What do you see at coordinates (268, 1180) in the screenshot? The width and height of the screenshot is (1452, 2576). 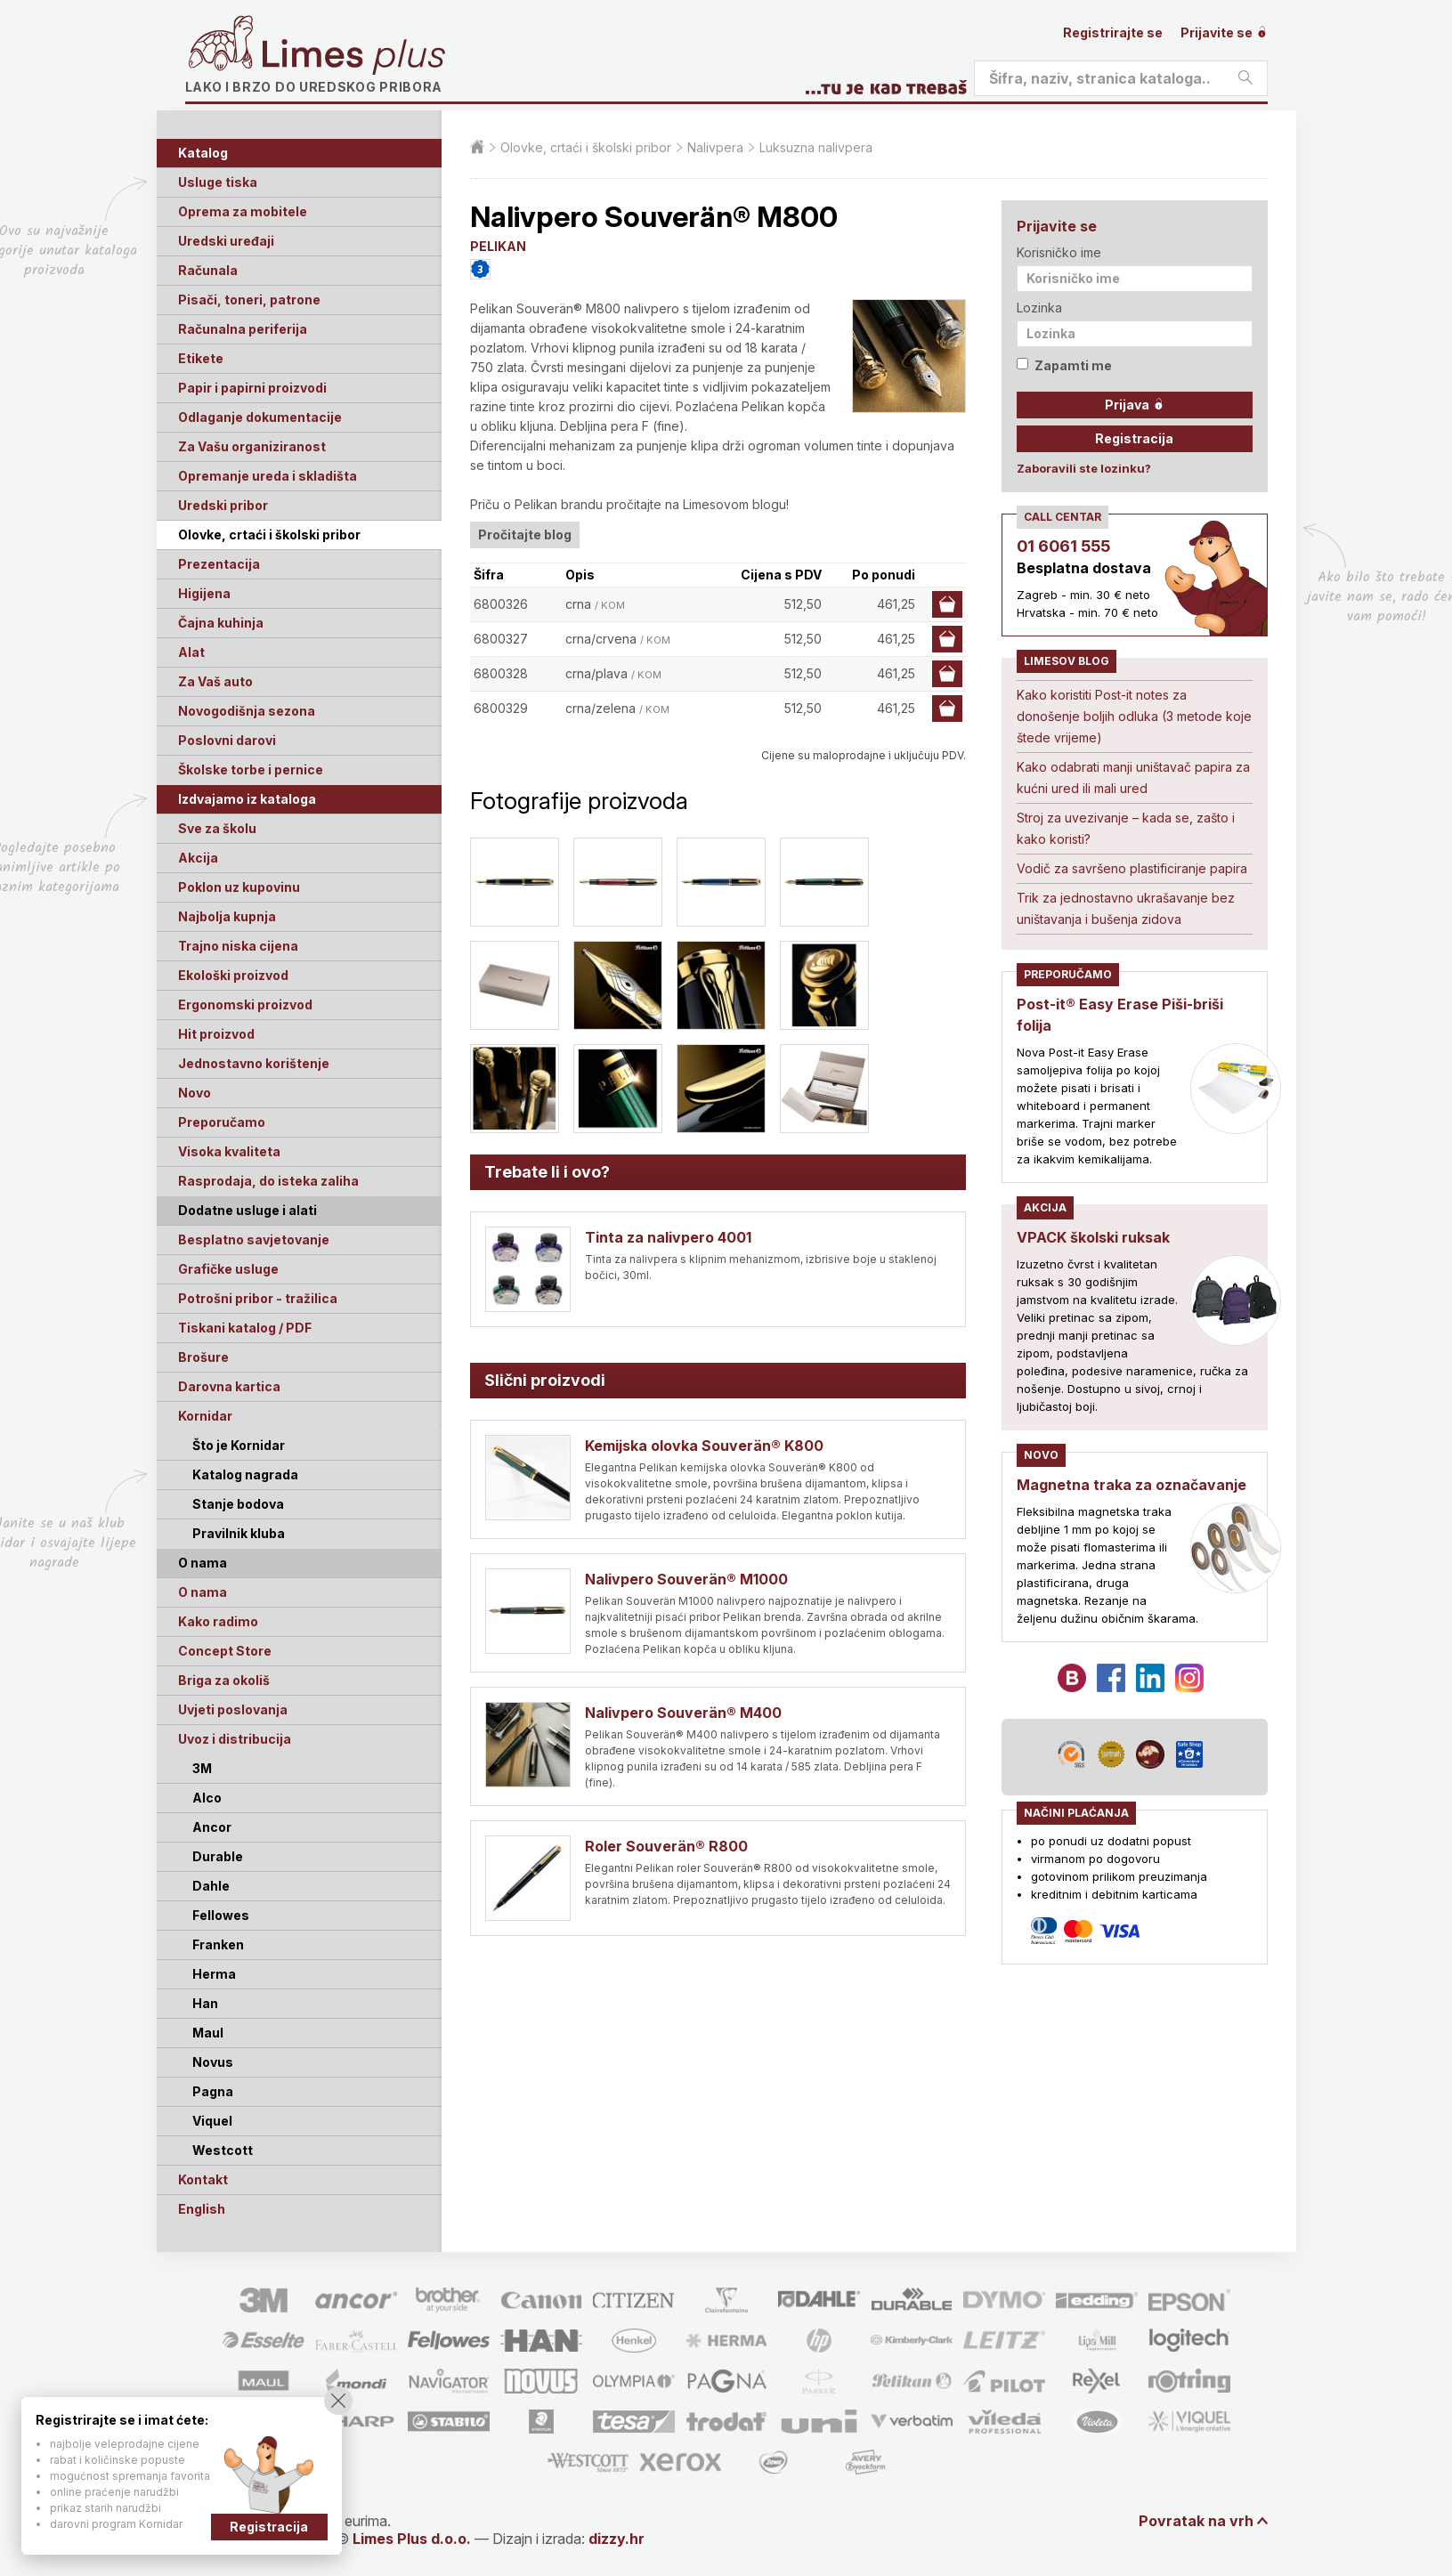 I see `Rasprodaja, do isteka zaliha` at bounding box center [268, 1180].